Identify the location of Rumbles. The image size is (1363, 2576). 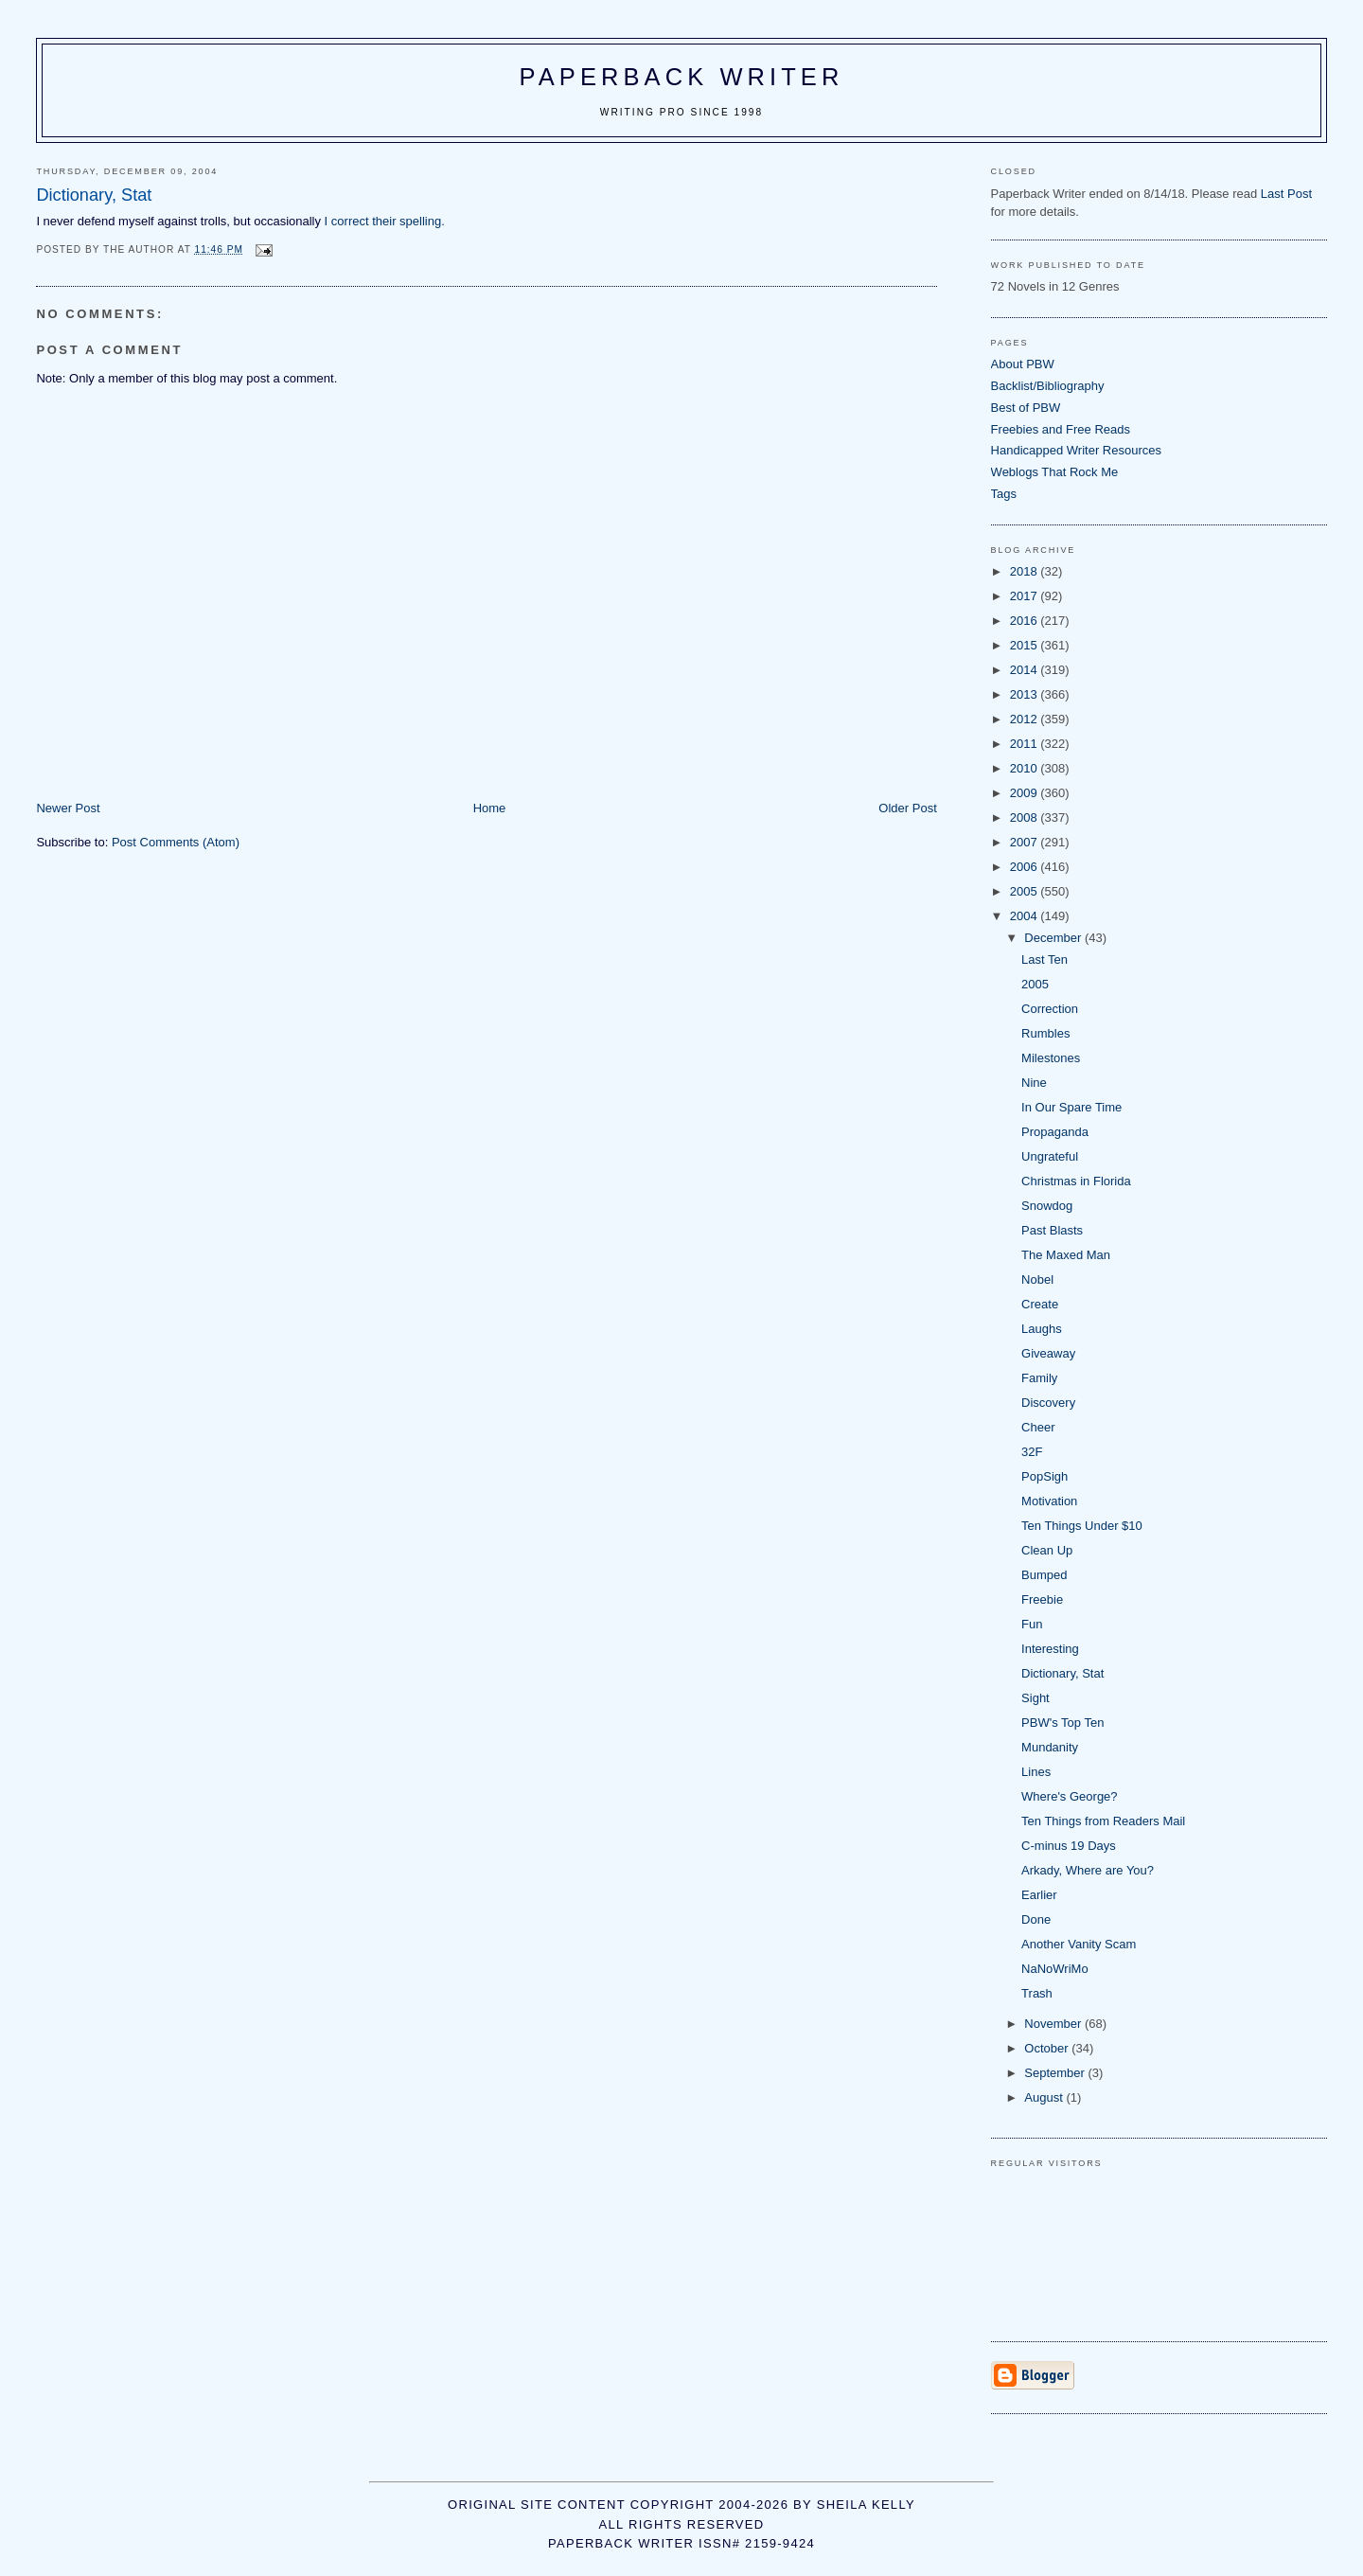
(1045, 1033).